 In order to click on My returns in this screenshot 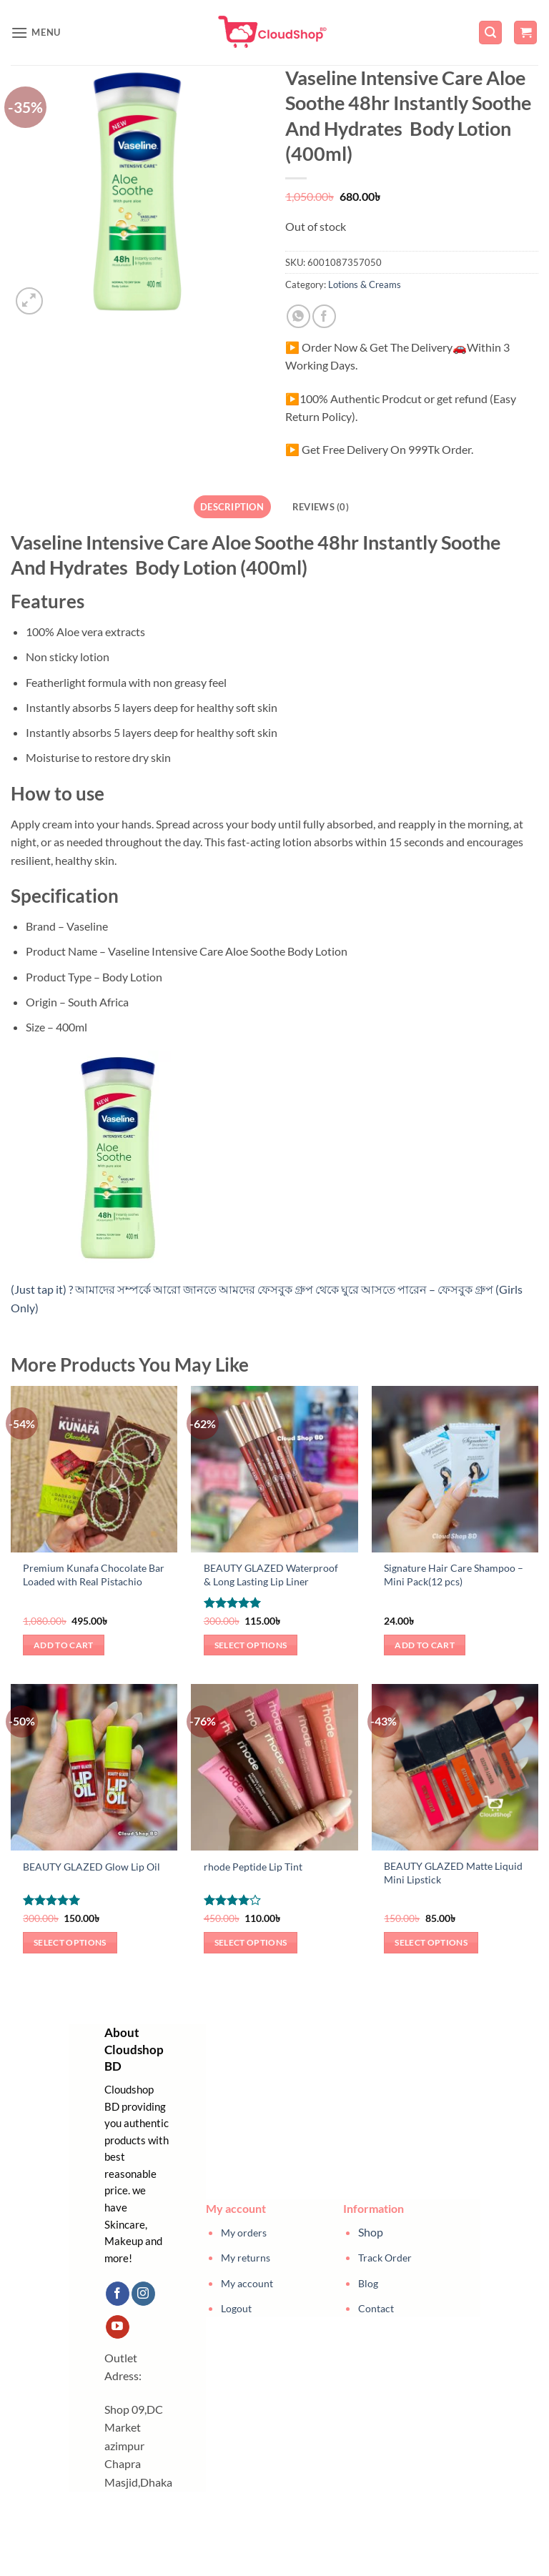, I will do `click(245, 2257)`.